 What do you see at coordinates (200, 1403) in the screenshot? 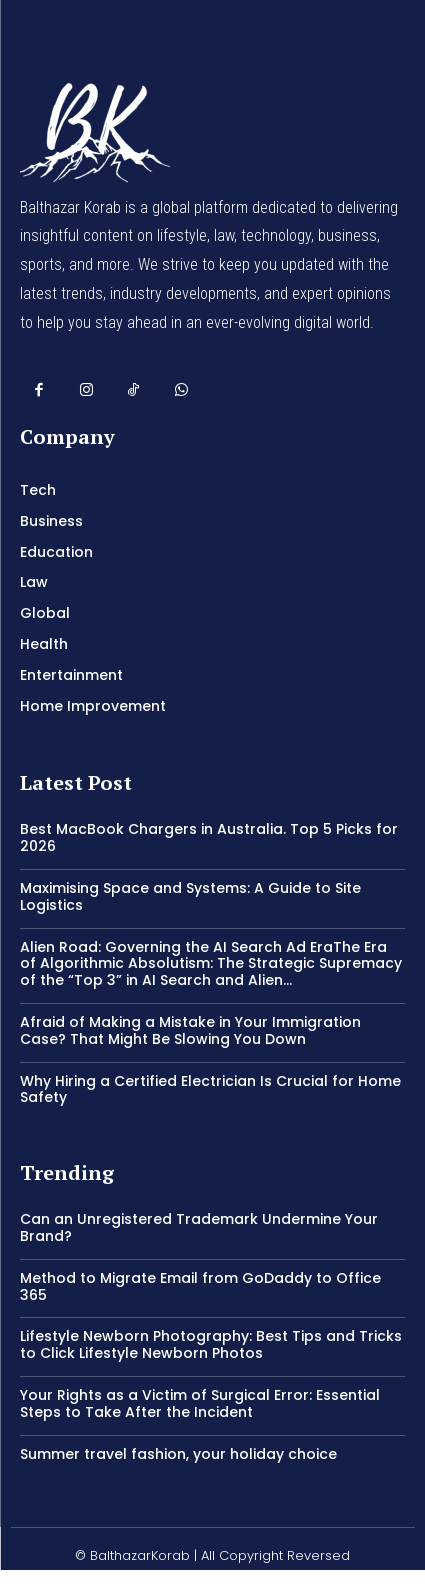
I see `Your Rights as a Victim of Surgical Error: Essential Steps to Take After the Incident` at bounding box center [200, 1403].